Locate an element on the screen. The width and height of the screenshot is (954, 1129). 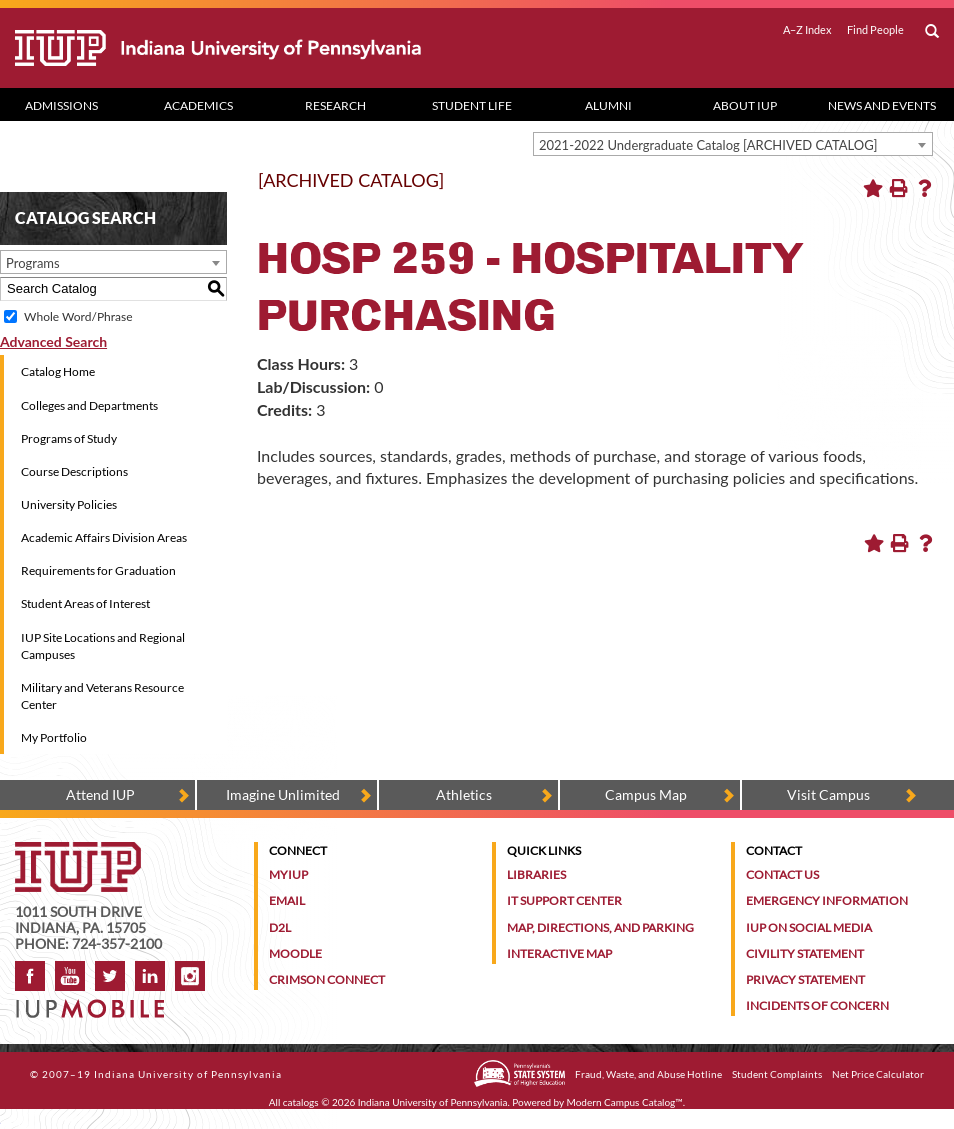
Facebook [IUP on Facebook] is located at coordinates (30, 976).